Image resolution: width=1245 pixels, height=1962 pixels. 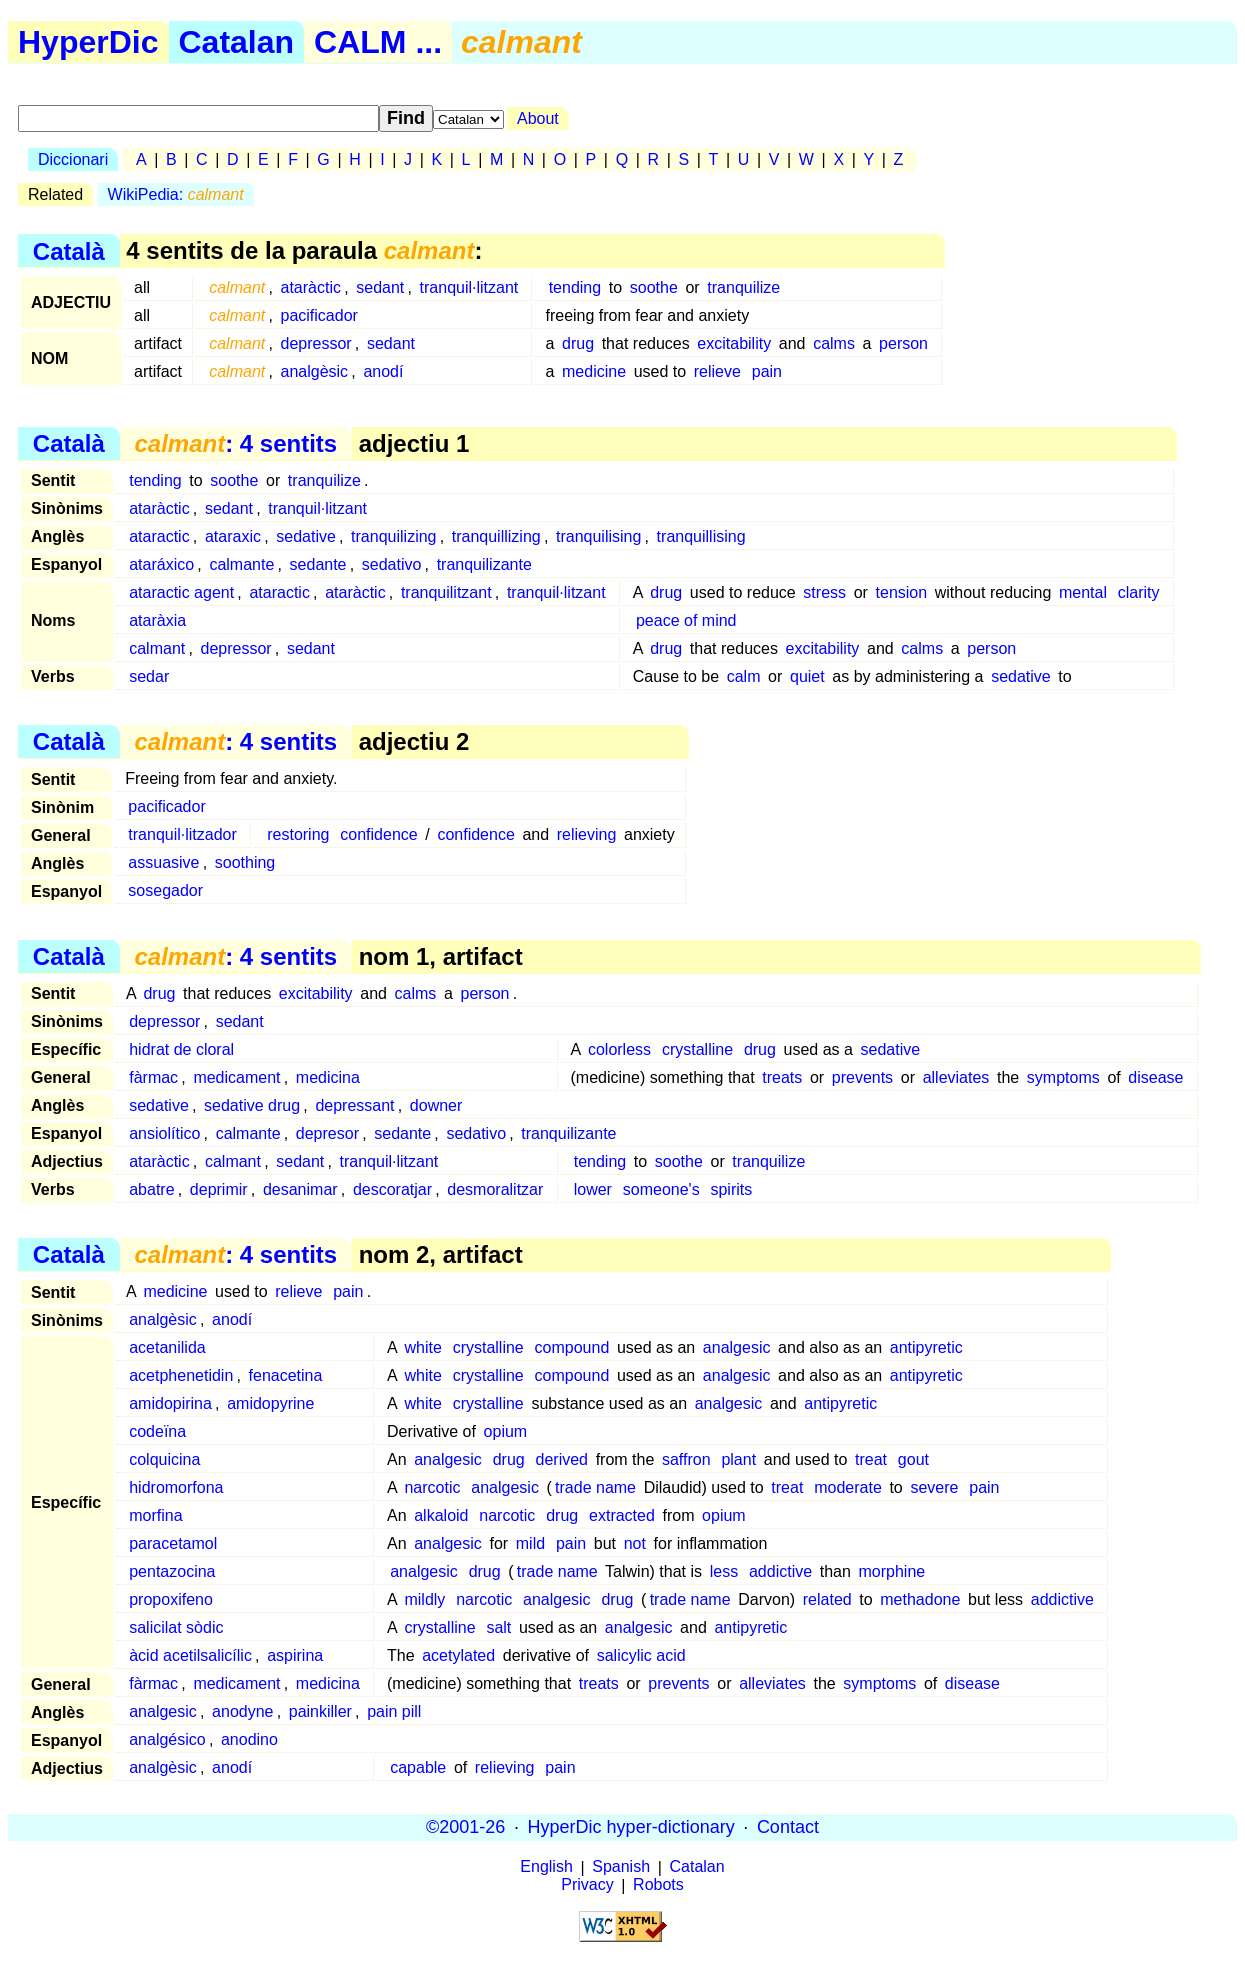 What do you see at coordinates (392, 564) in the screenshot?
I see `sedativo` at bounding box center [392, 564].